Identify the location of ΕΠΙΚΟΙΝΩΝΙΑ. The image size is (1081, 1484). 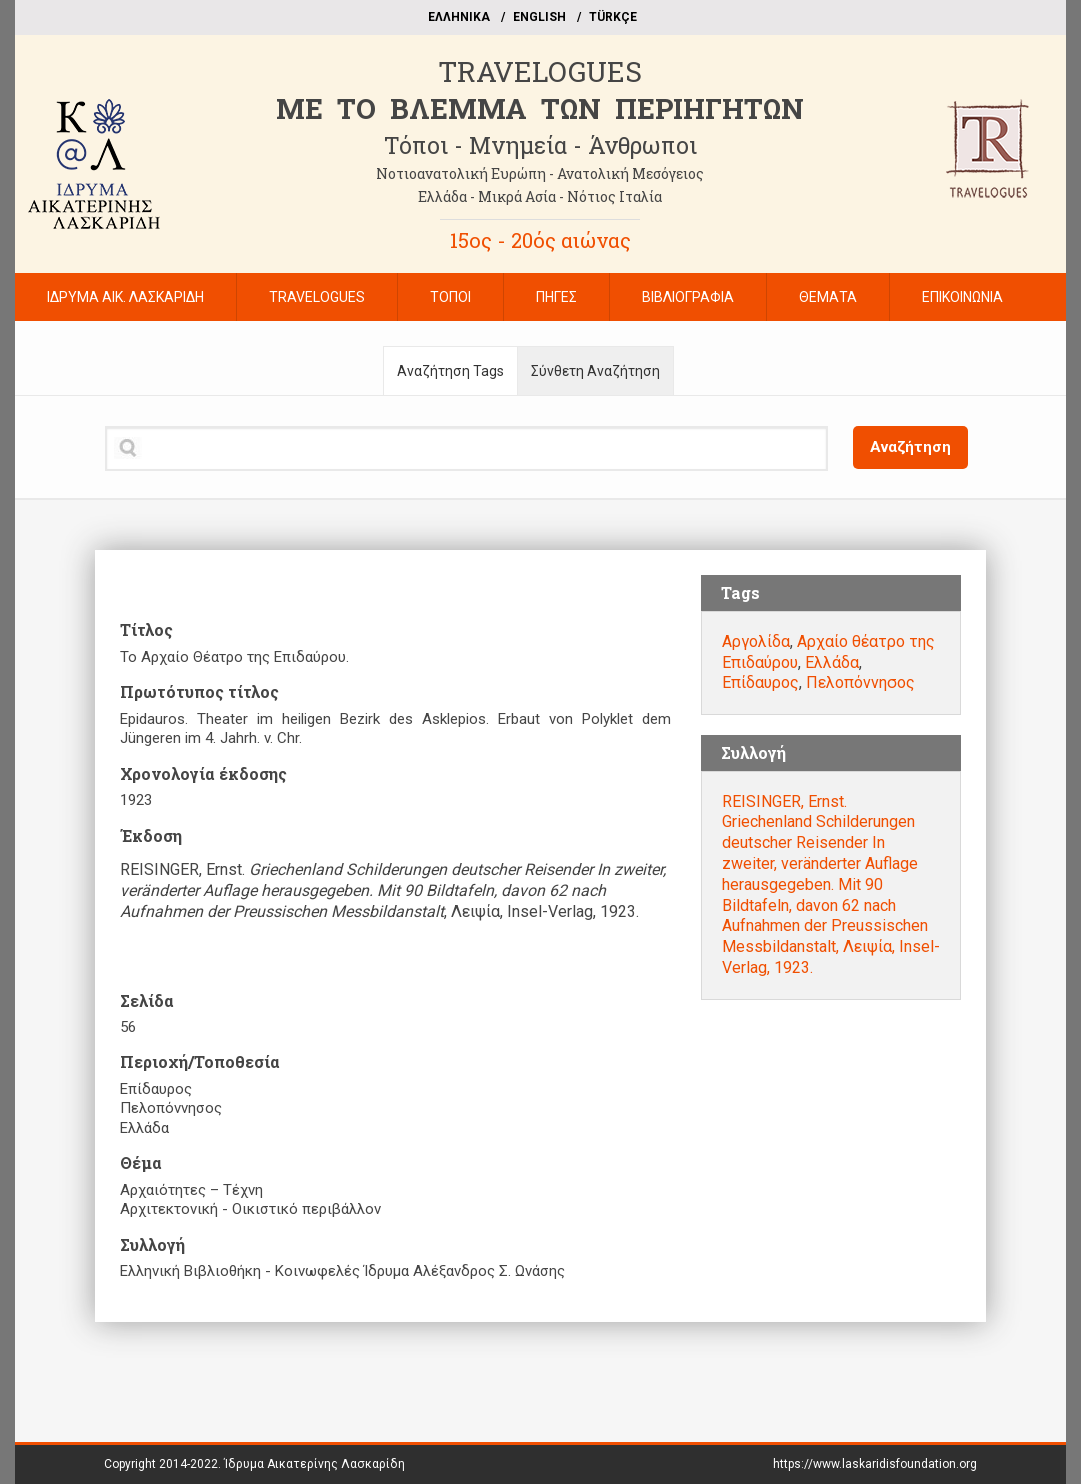
(962, 297).